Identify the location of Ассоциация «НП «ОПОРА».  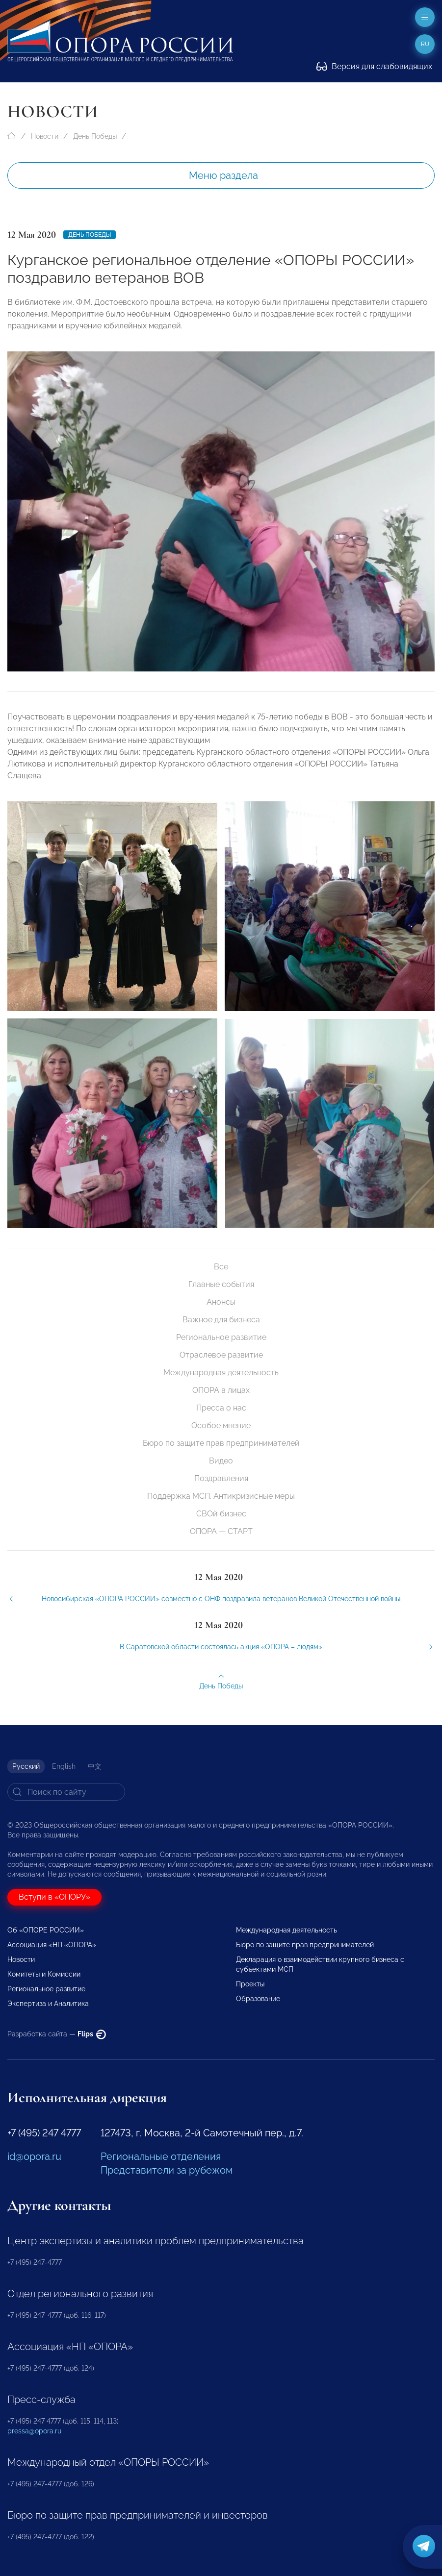
(51, 1945).